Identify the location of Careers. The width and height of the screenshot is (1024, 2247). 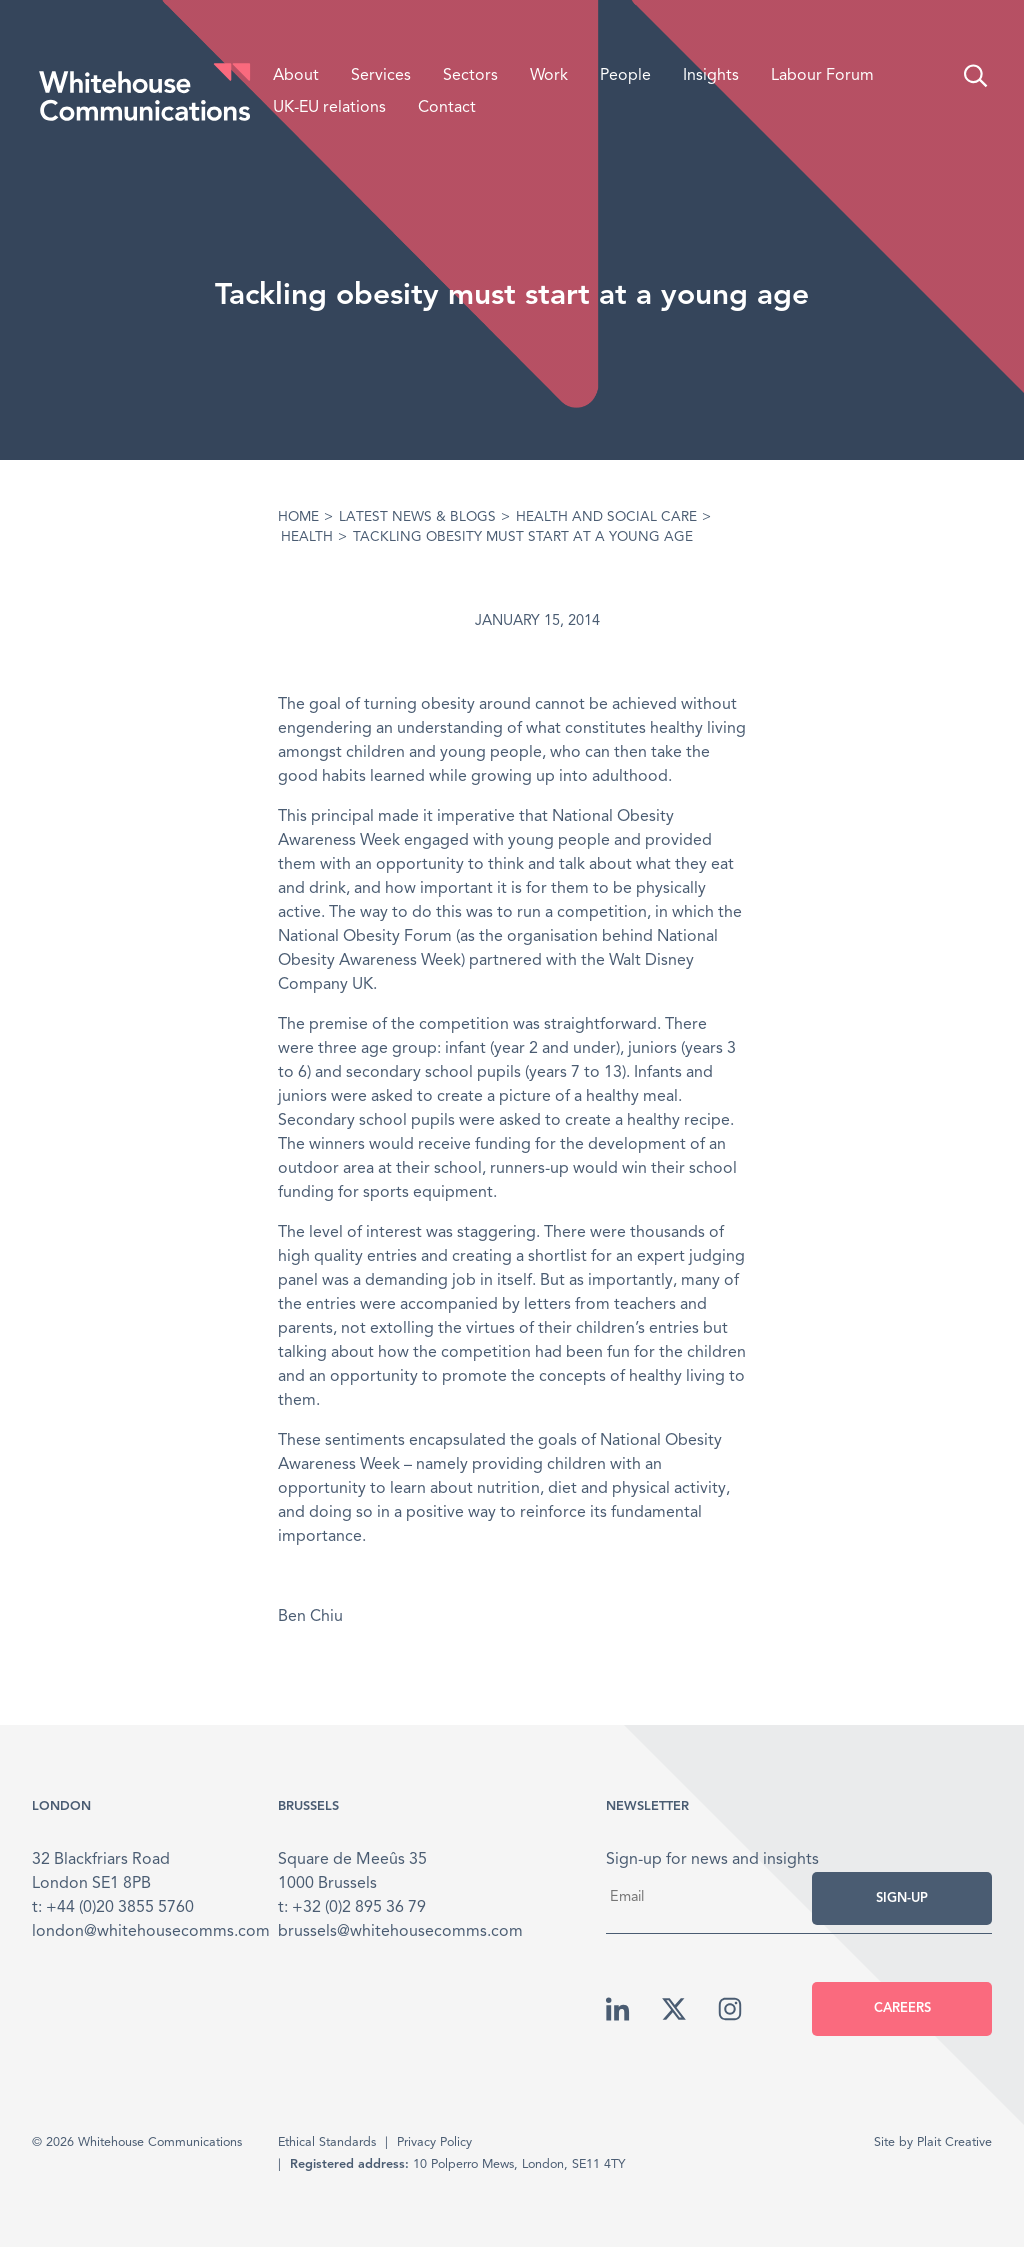
(902, 2008).